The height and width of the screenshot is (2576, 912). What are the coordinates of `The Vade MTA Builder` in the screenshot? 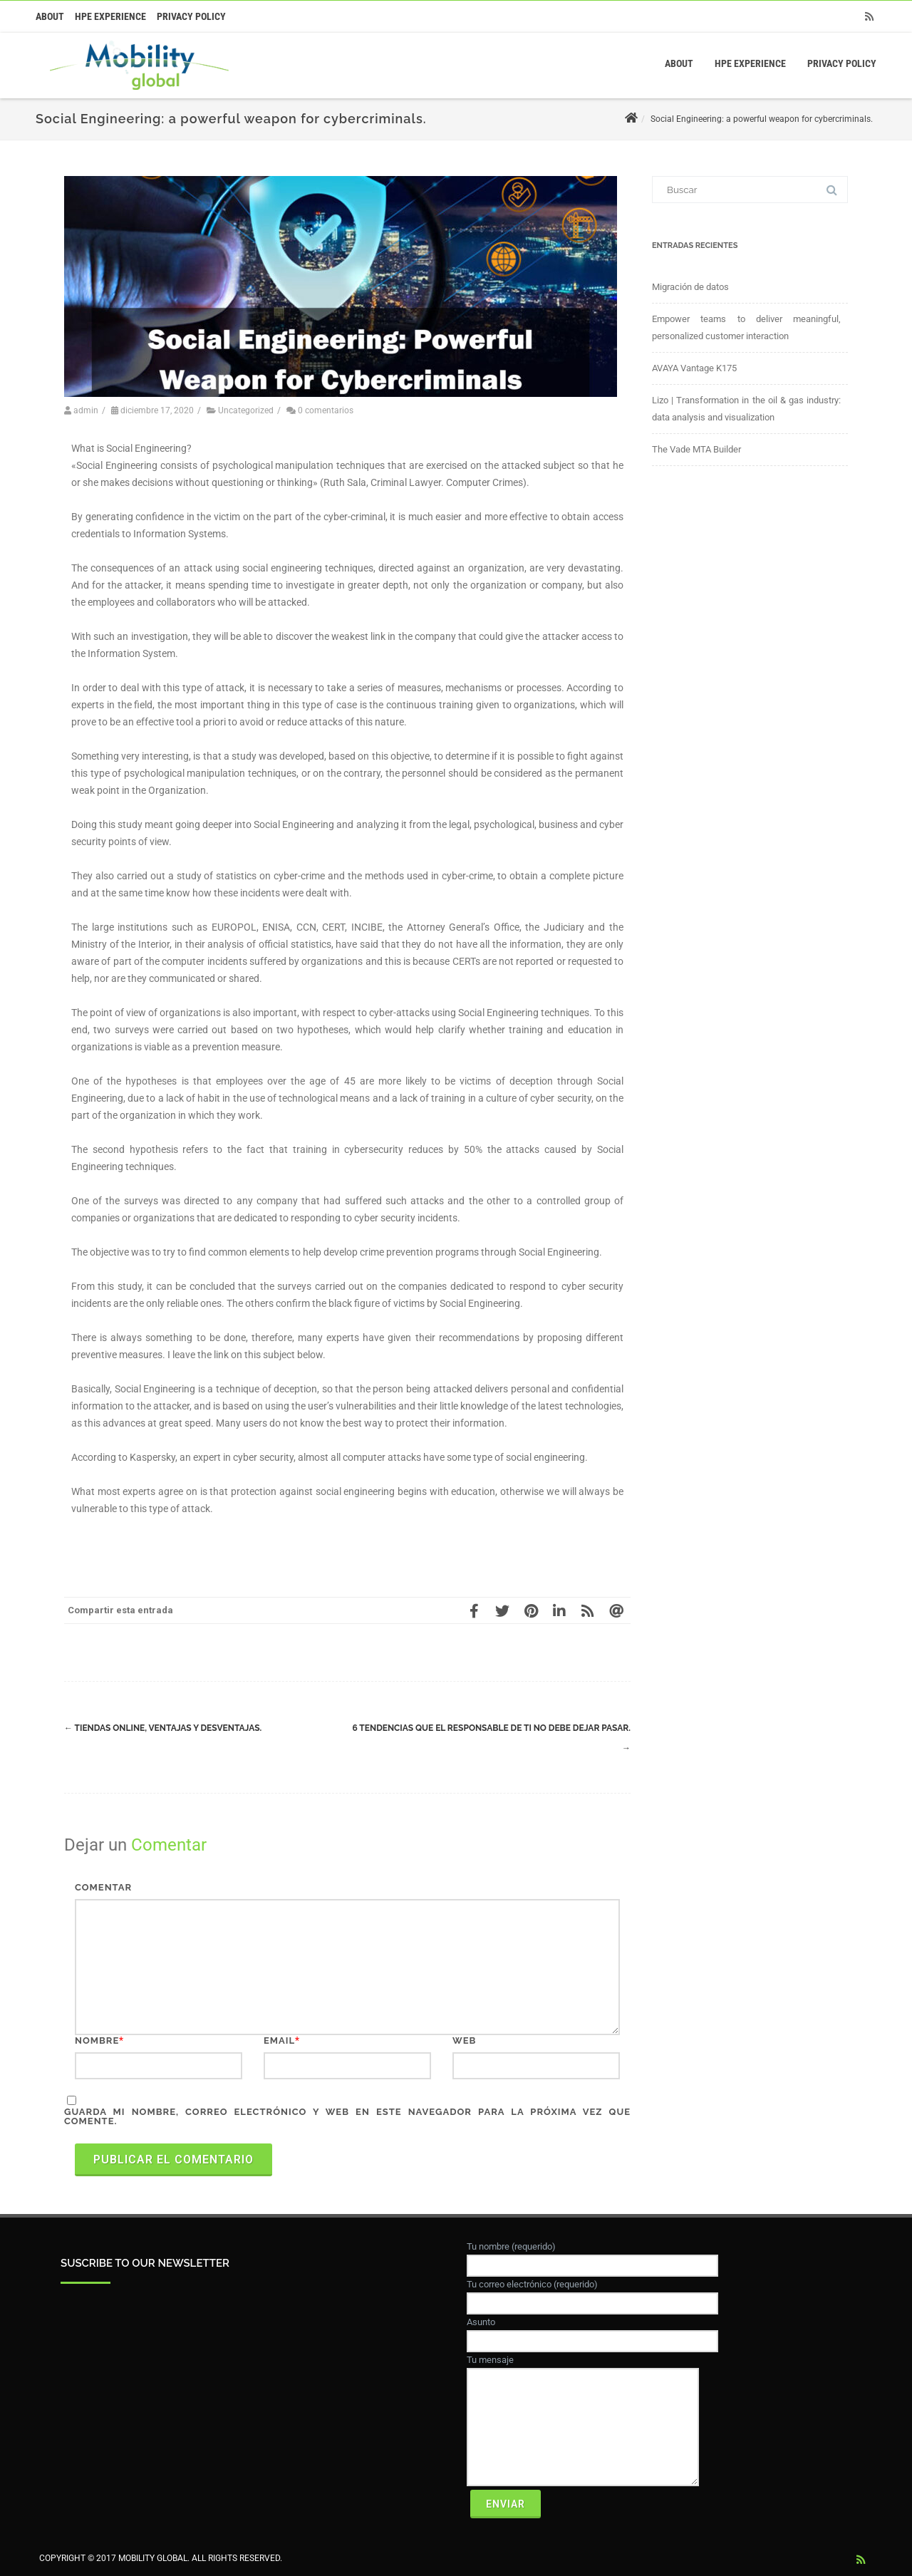 It's located at (696, 449).